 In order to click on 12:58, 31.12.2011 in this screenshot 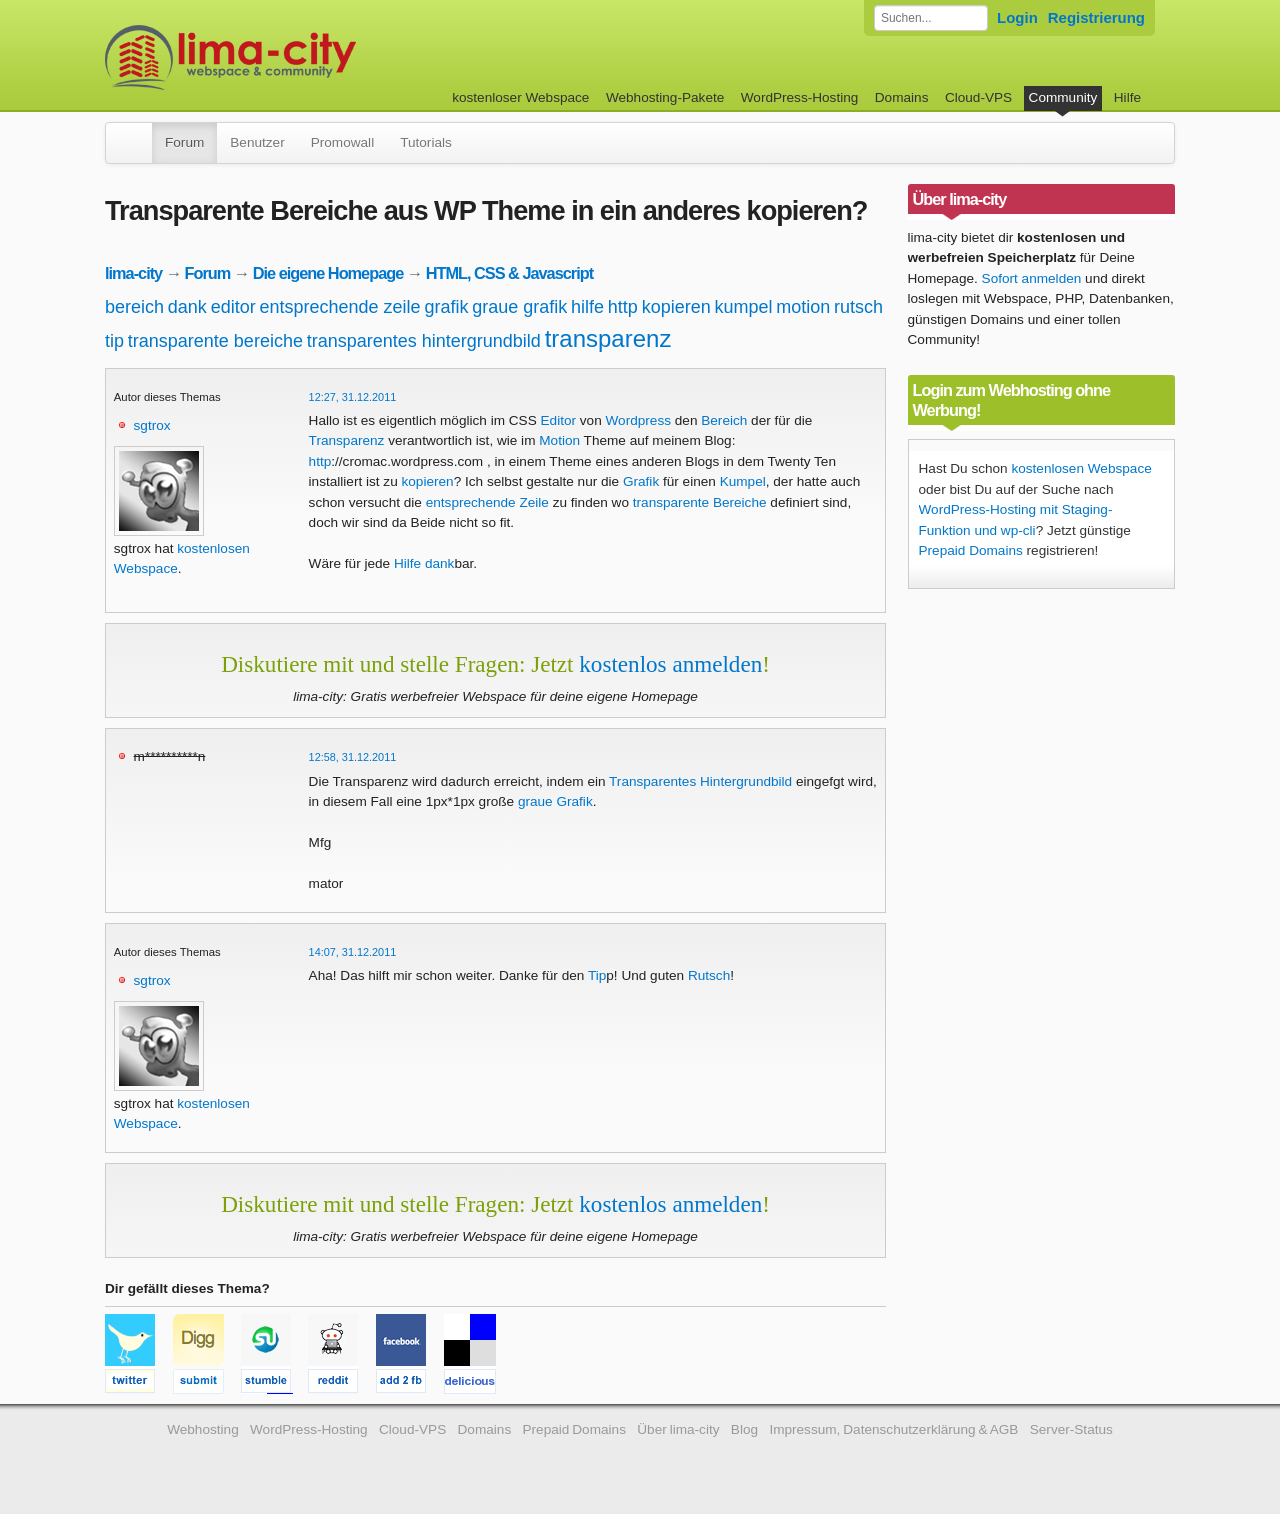, I will do `click(353, 757)`.